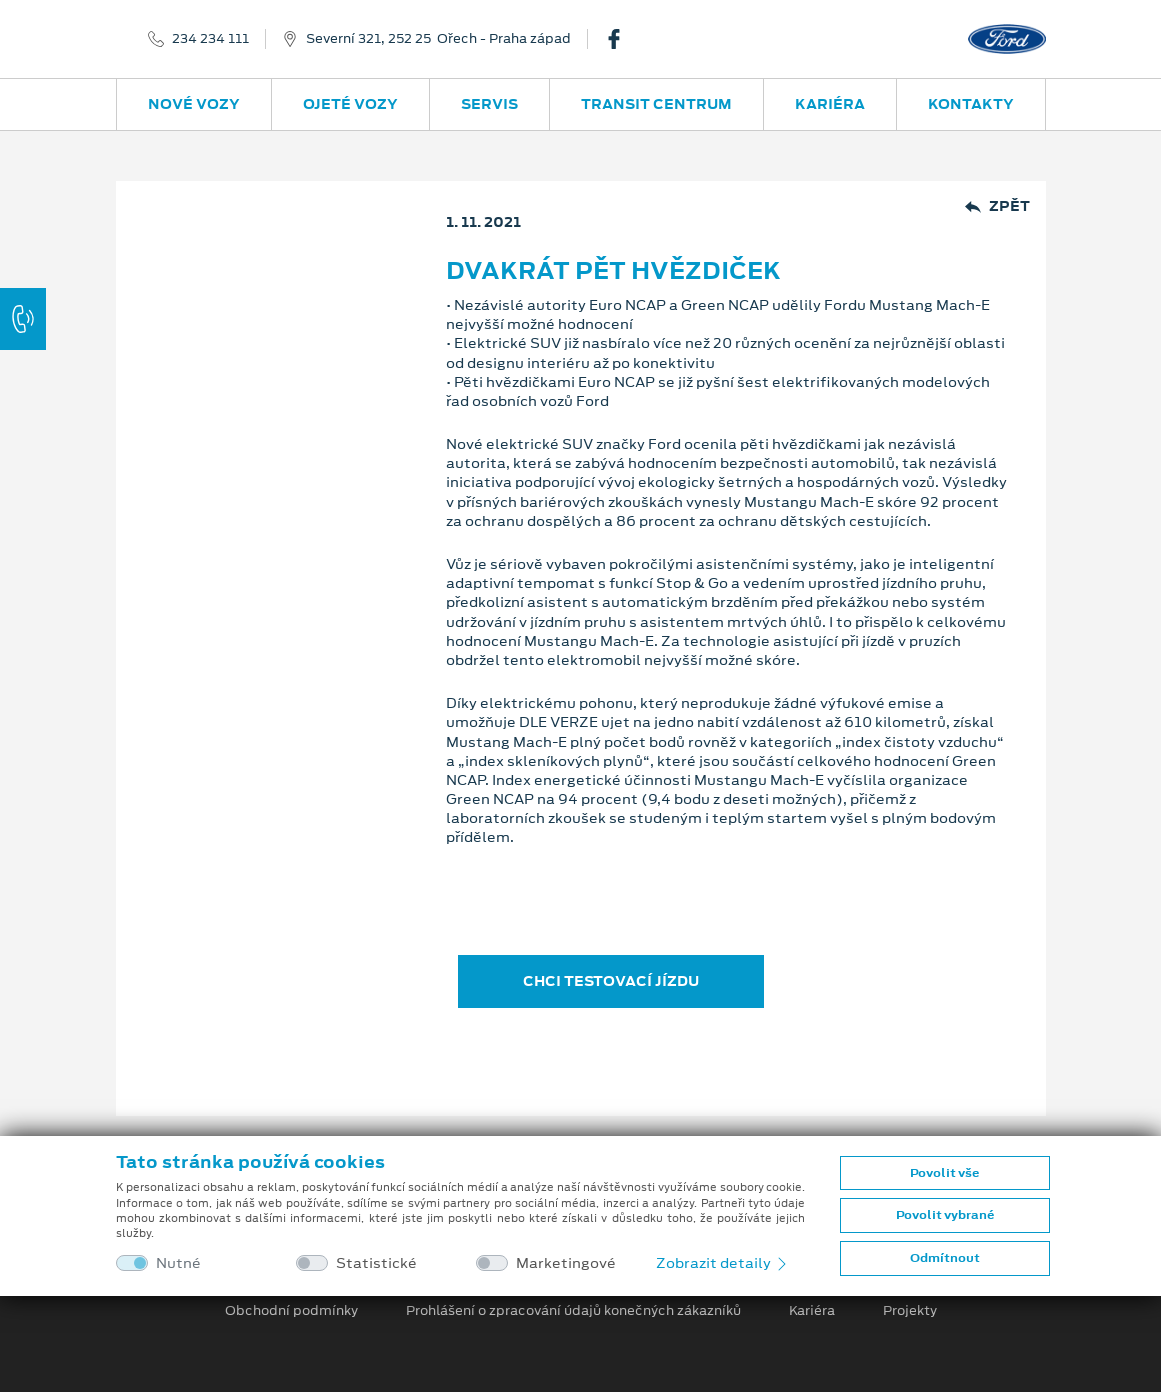  I want to click on Ojeté vozy, so click(350, 104).